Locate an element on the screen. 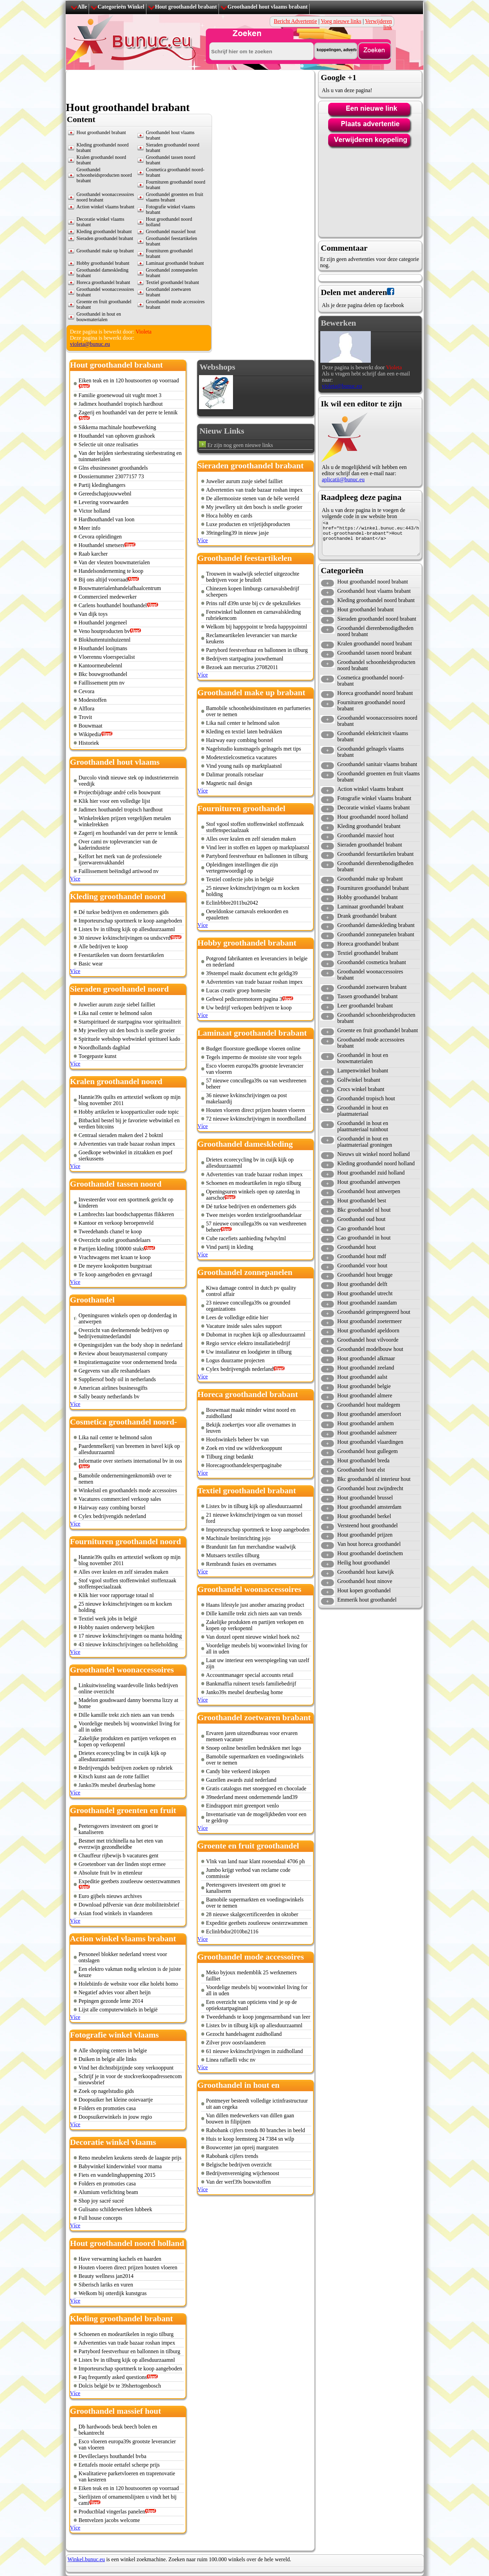  Více is located at coordinates (75, 879).